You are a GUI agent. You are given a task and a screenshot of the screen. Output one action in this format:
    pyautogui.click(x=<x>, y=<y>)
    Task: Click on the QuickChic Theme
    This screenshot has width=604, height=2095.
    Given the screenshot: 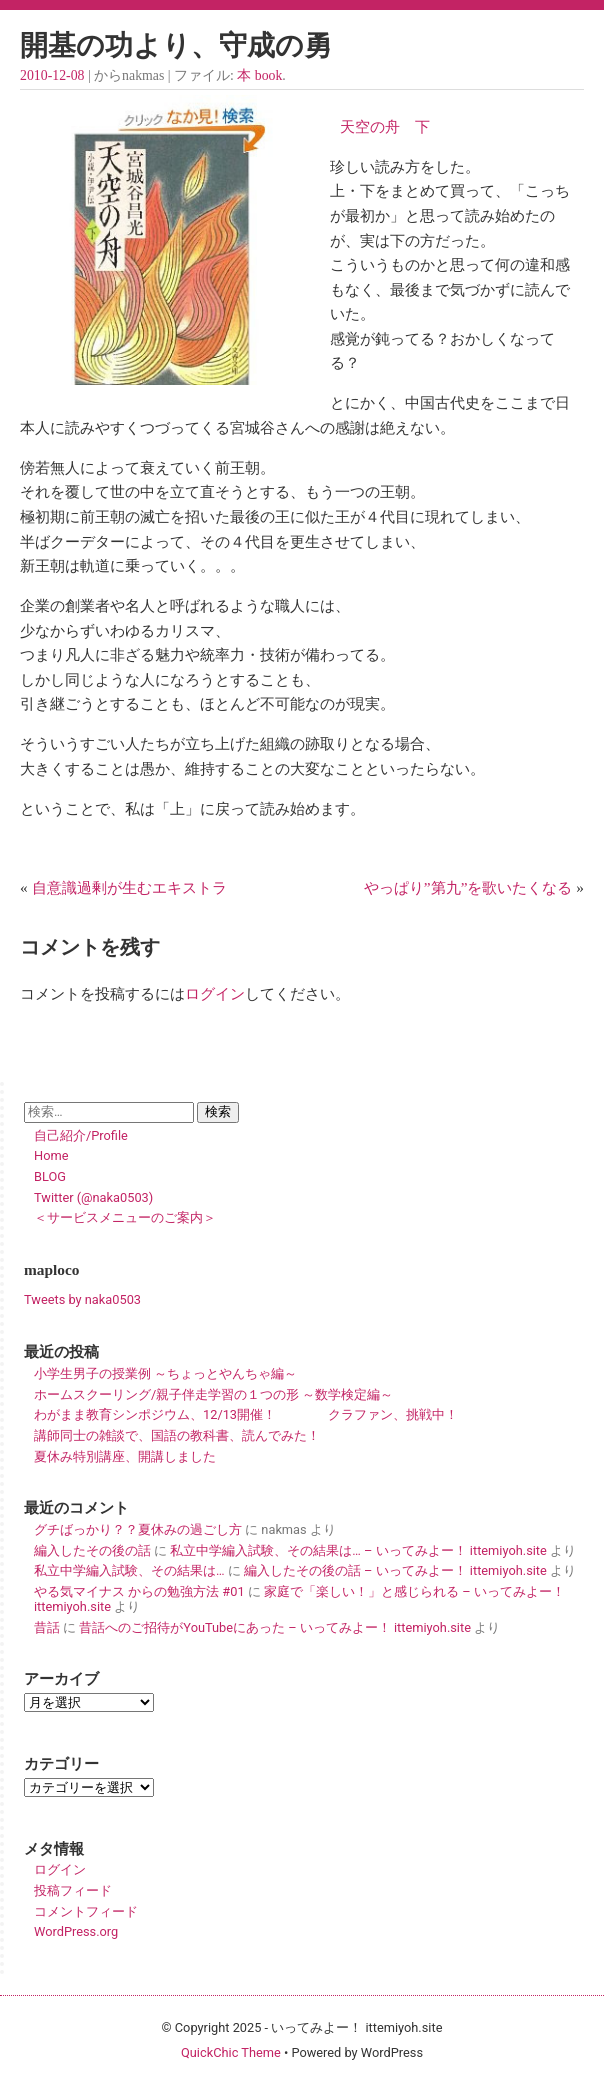 What is the action you would take?
    pyautogui.click(x=231, y=2052)
    